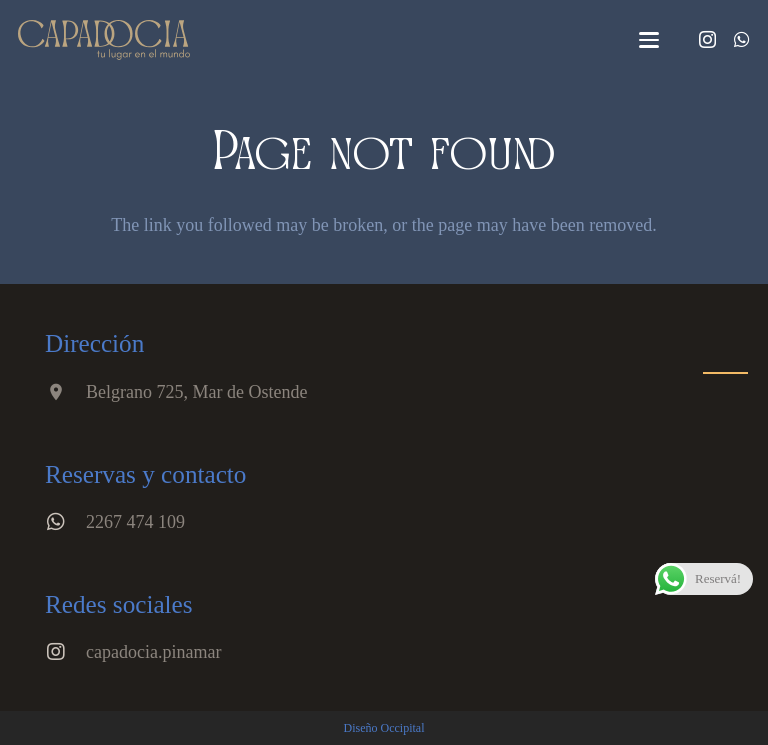 The height and width of the screenshot is (745, 768). What do you see at coordinates (649, 40) in the screenshot?
I see `[button]` at bounding box center [649, 40].